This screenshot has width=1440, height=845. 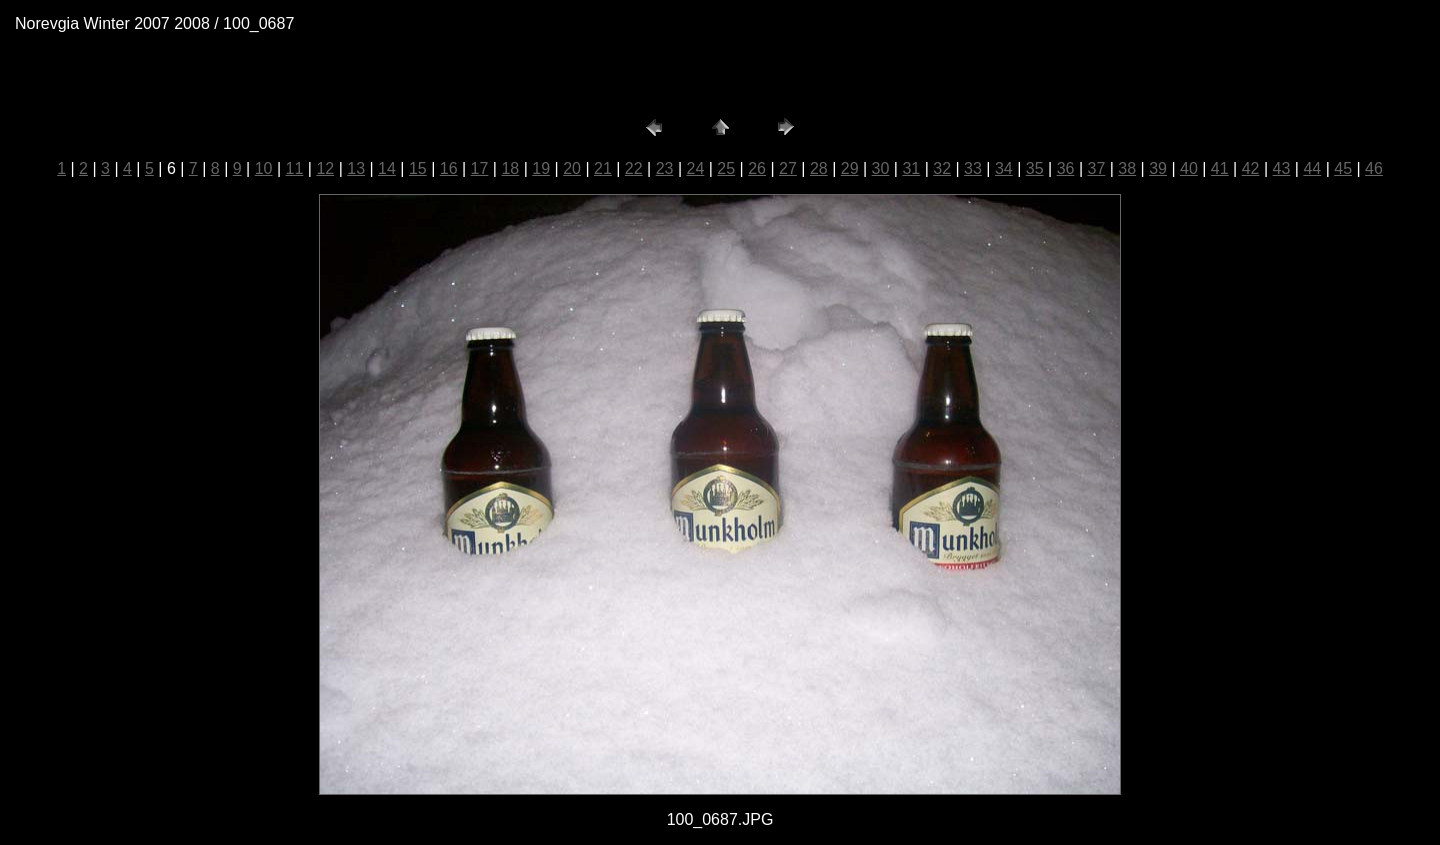 What do you see at coordinates (757, 168) in the screenshot?
I see `26` at bounding box center [757, 168].